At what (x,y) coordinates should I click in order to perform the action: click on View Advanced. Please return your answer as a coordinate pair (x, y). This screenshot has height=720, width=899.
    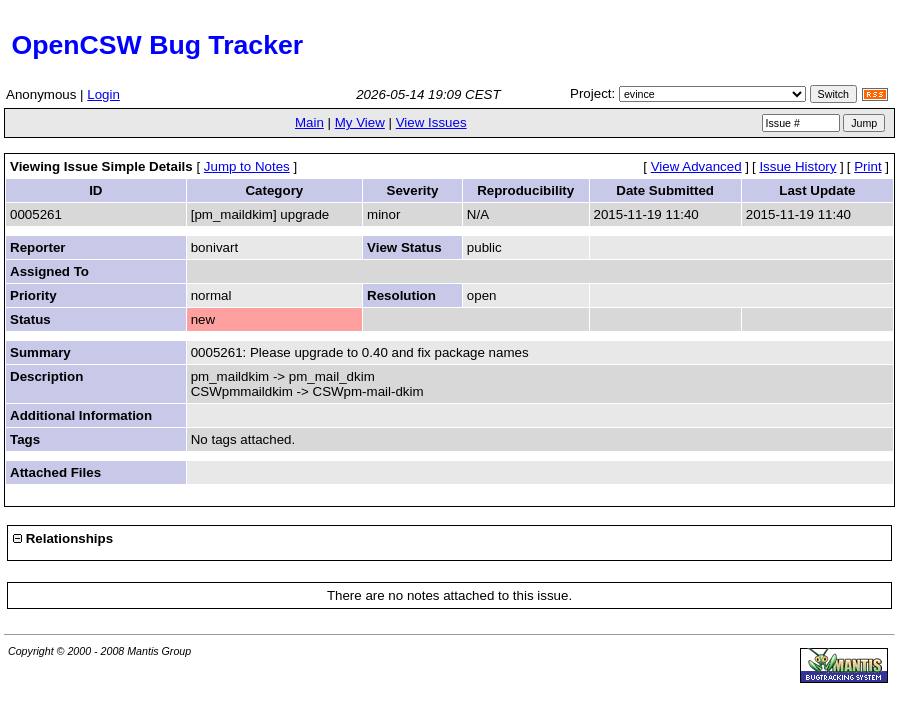
    Looking at the image, I should click on (696, 166).